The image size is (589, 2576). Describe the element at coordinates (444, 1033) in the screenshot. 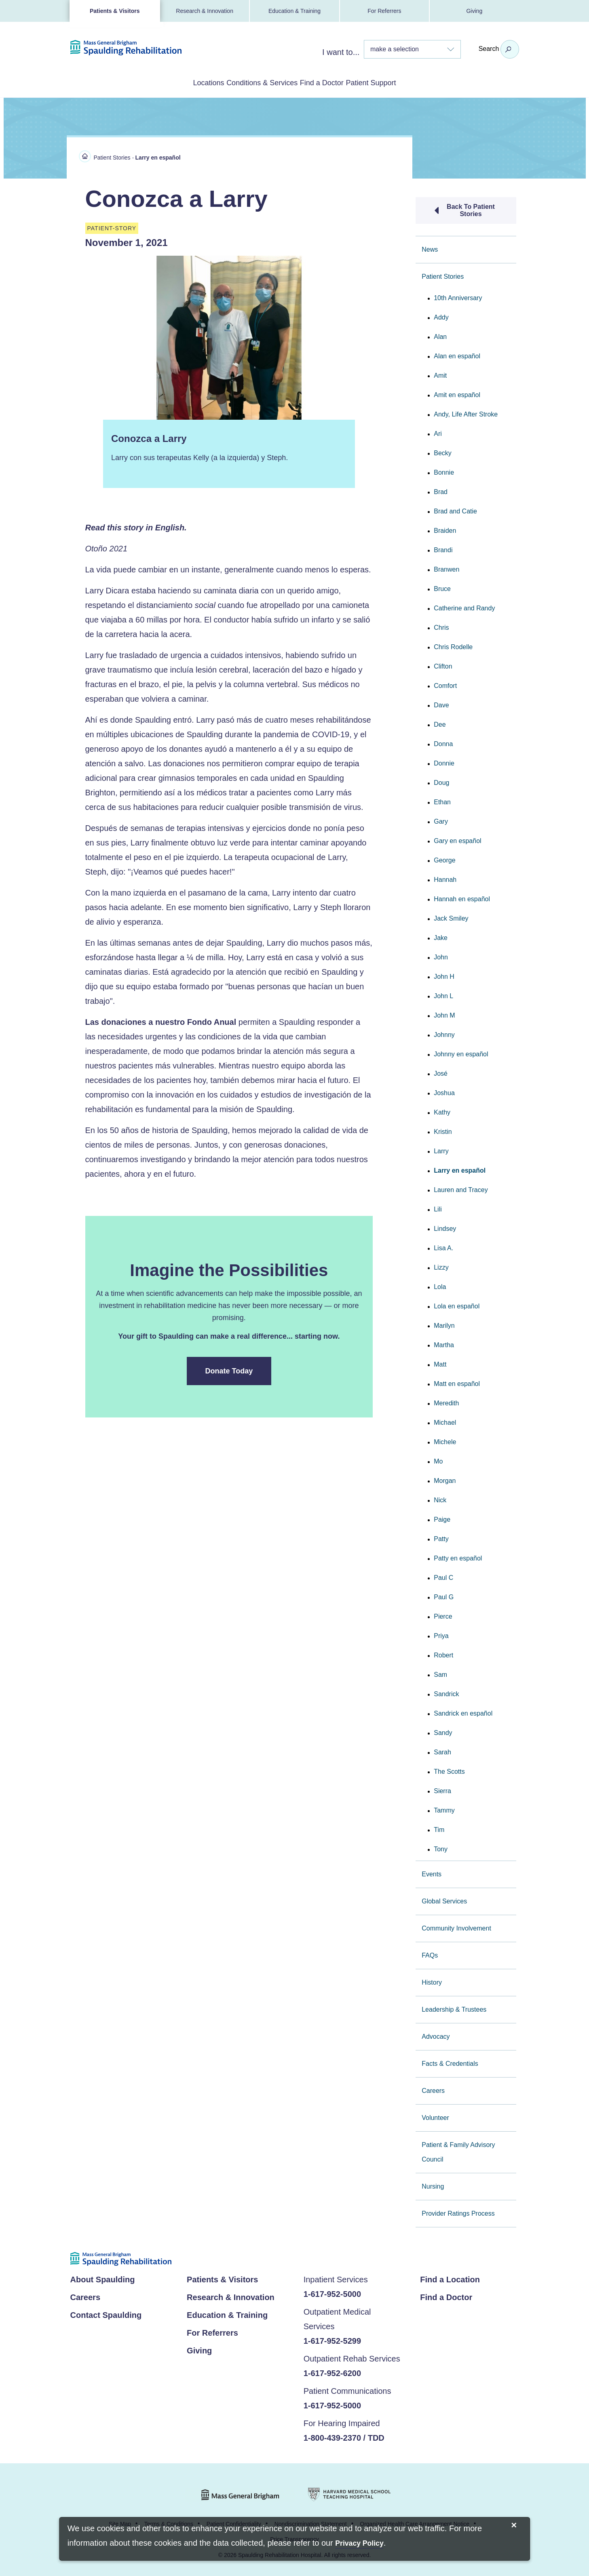

I see `Johnny` at that location.